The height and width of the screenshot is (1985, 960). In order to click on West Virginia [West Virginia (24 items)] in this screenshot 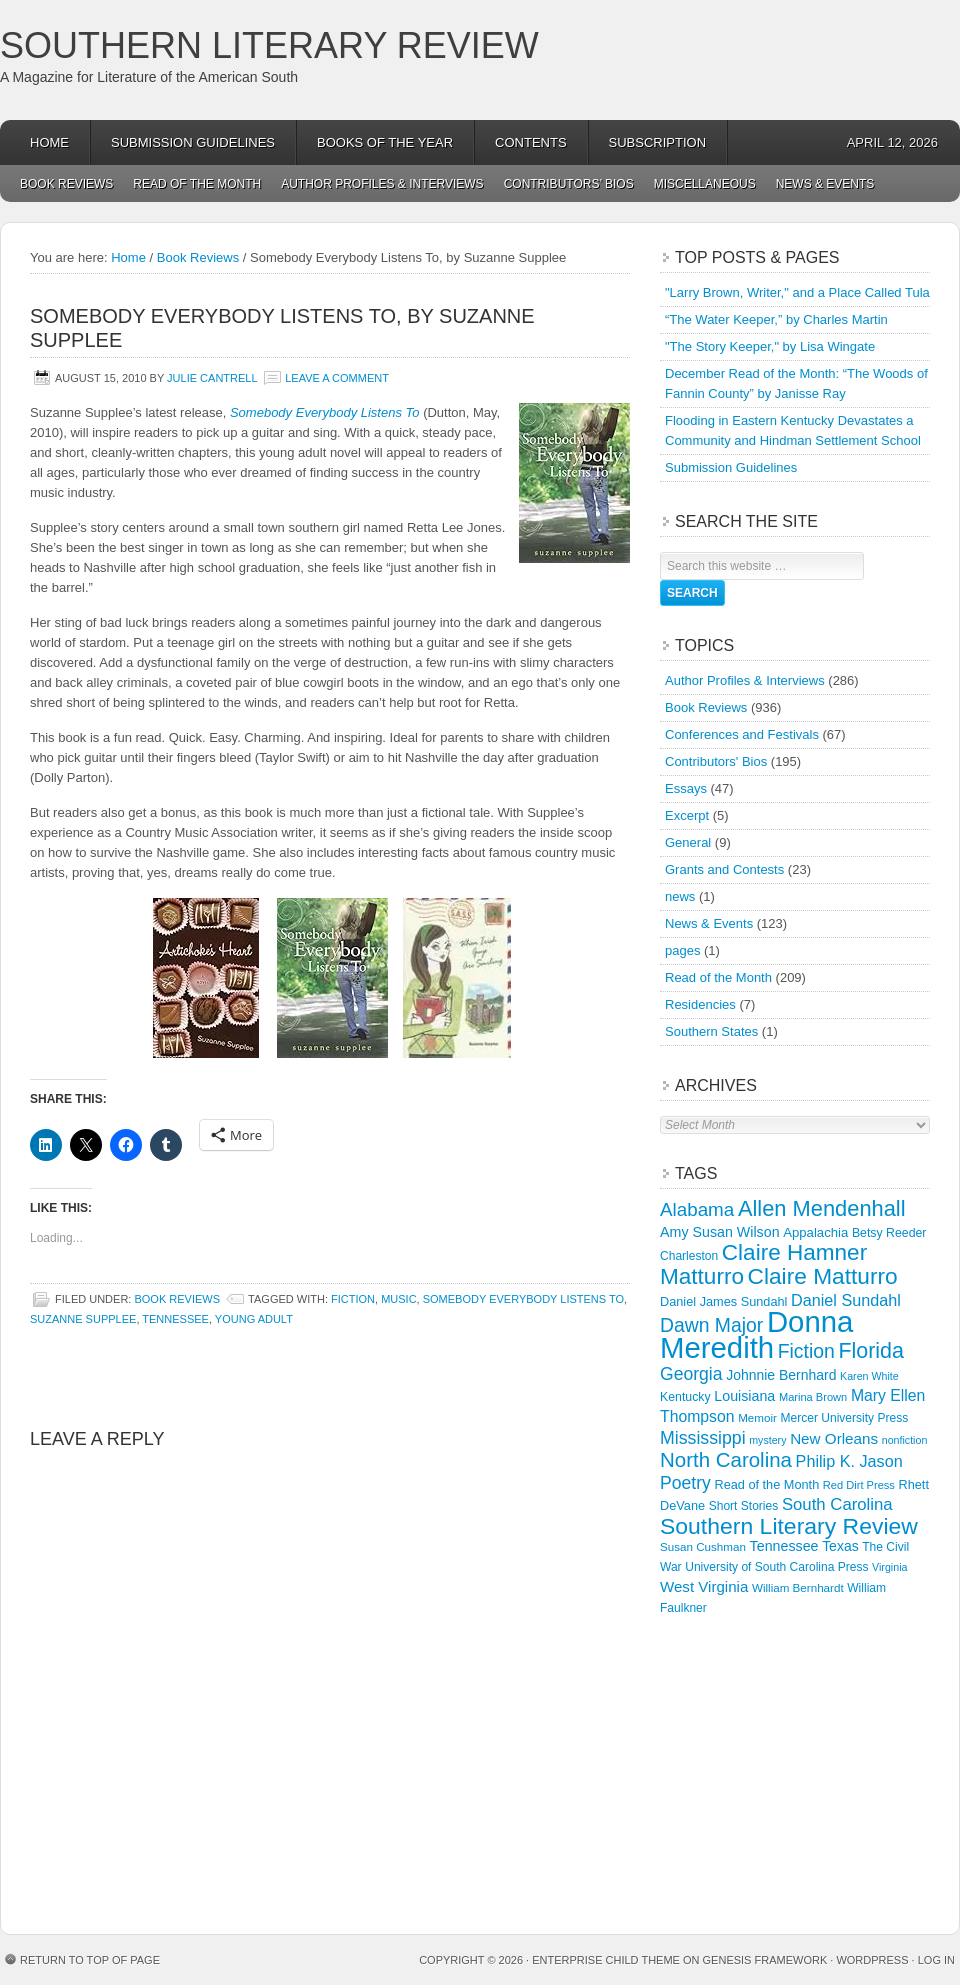, I will do `click(704, 1586)`.